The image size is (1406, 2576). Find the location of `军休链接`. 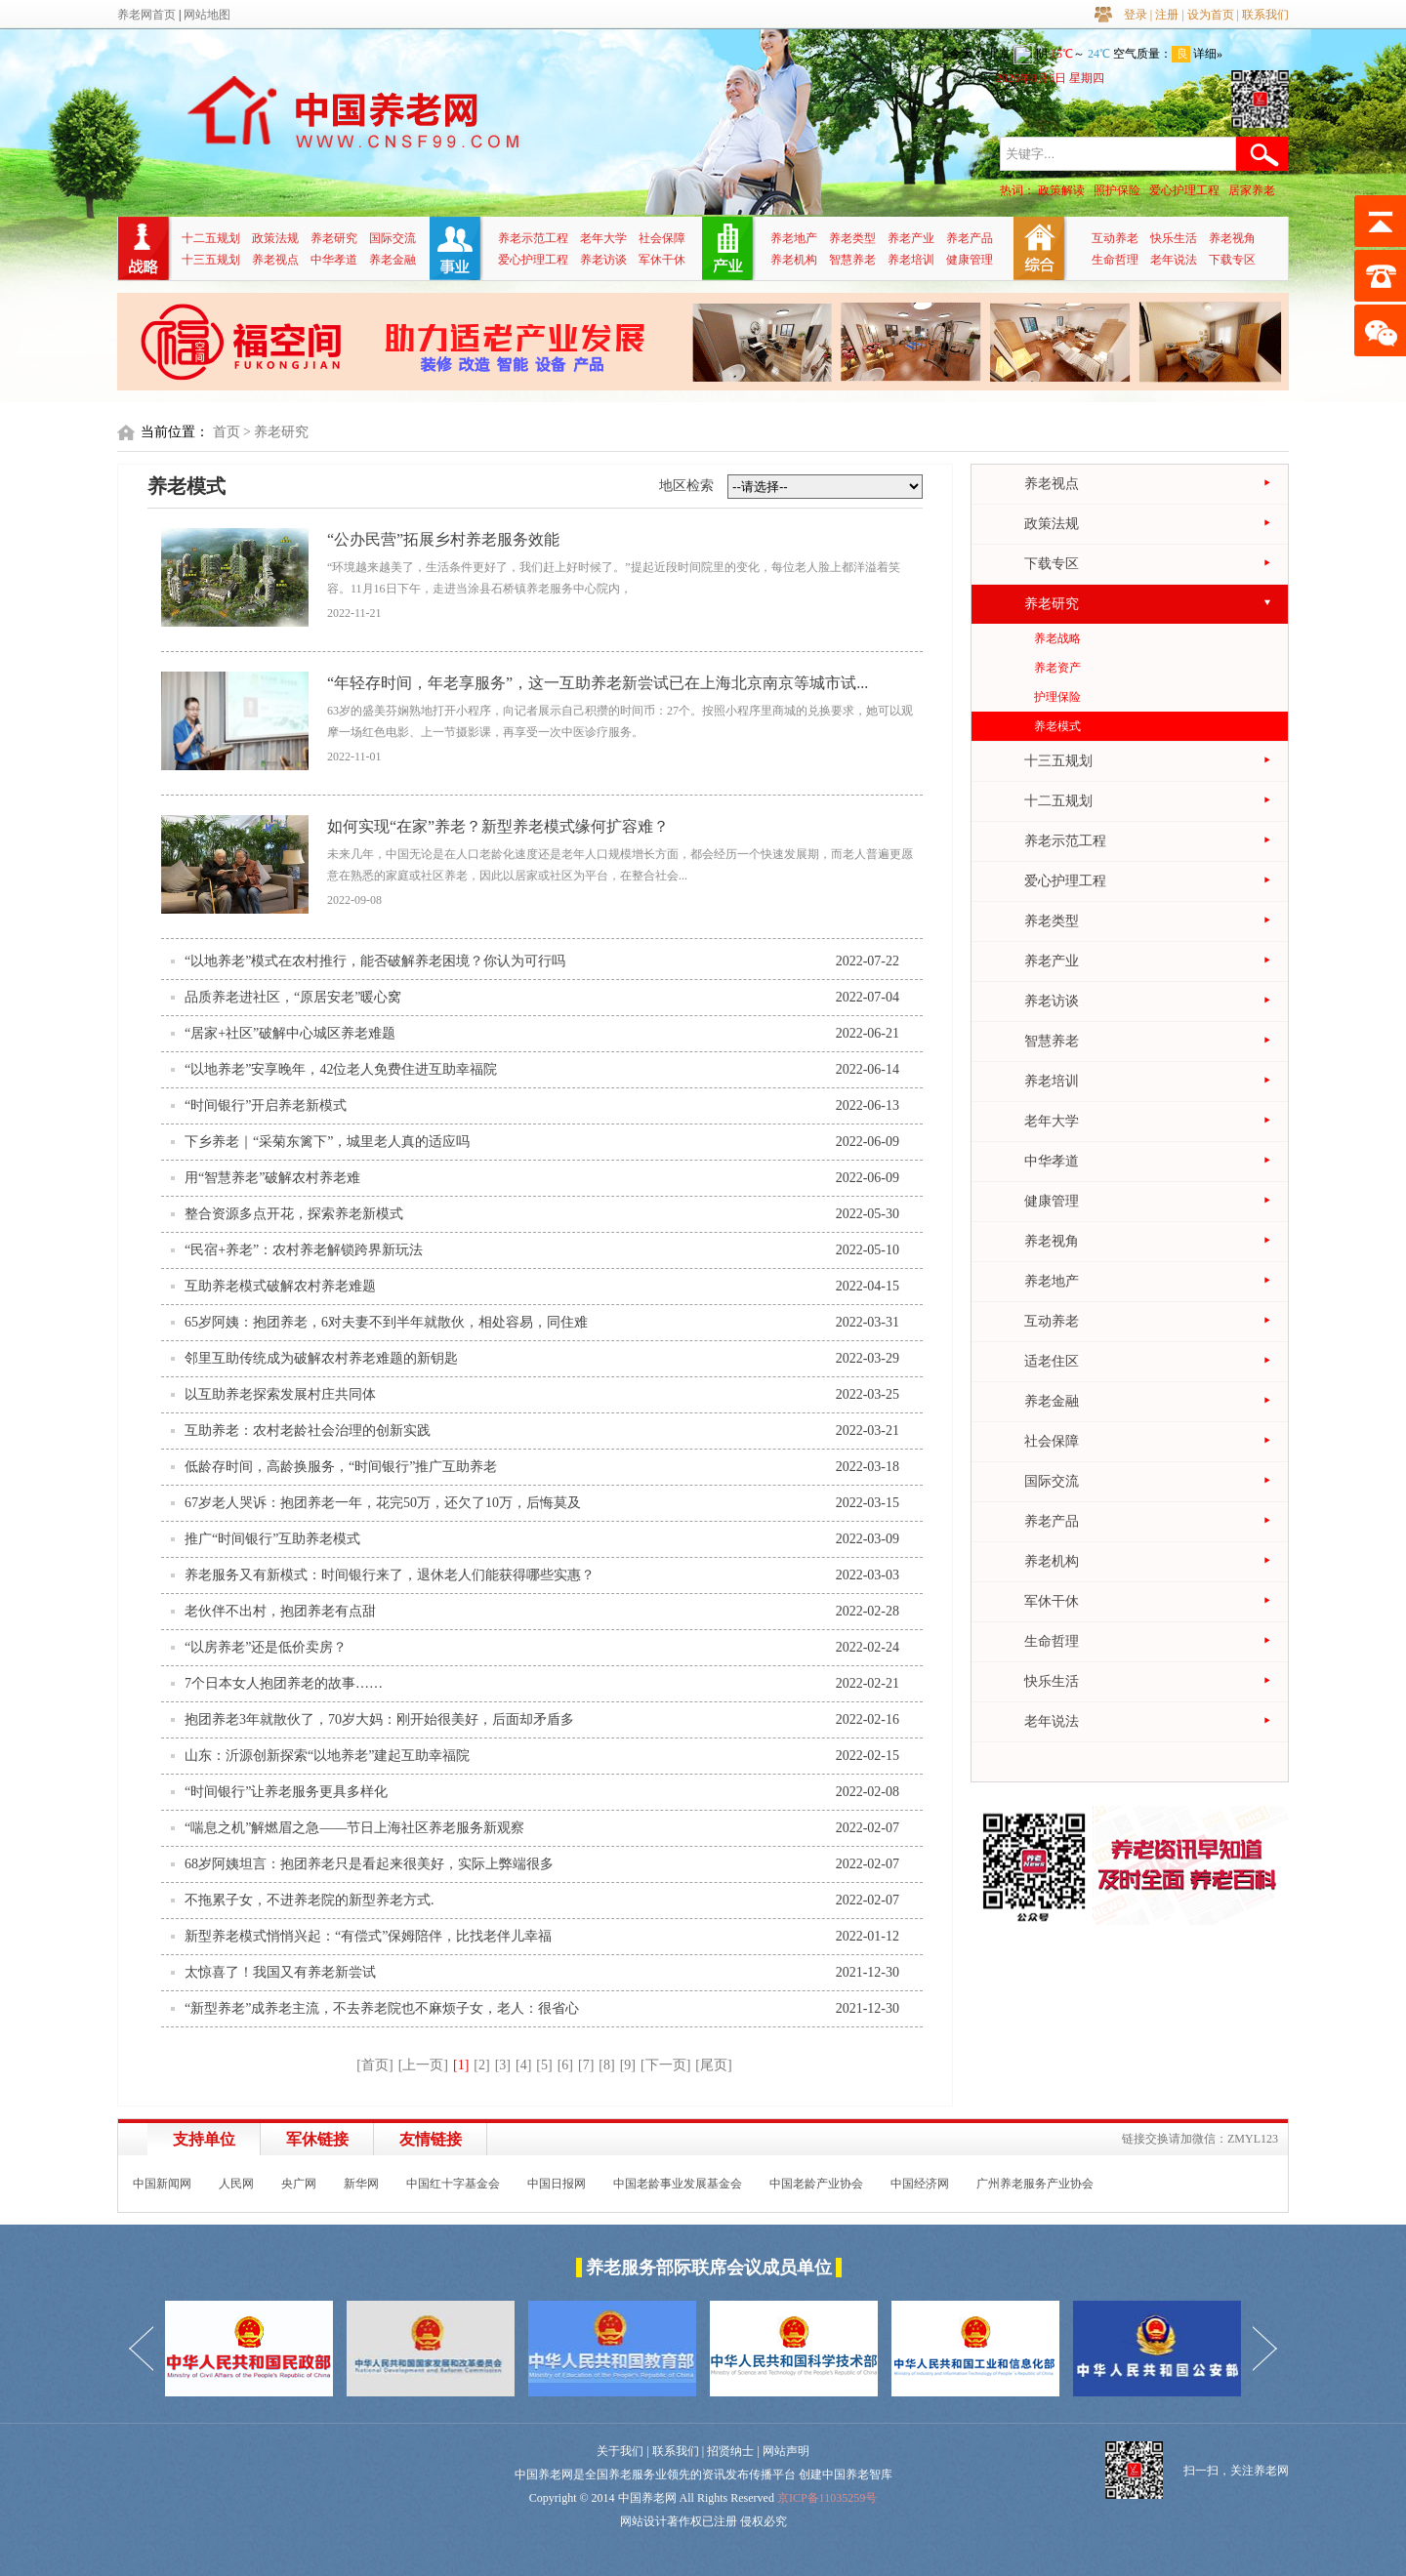

军休链接 is located at coordinates (317, 2139).